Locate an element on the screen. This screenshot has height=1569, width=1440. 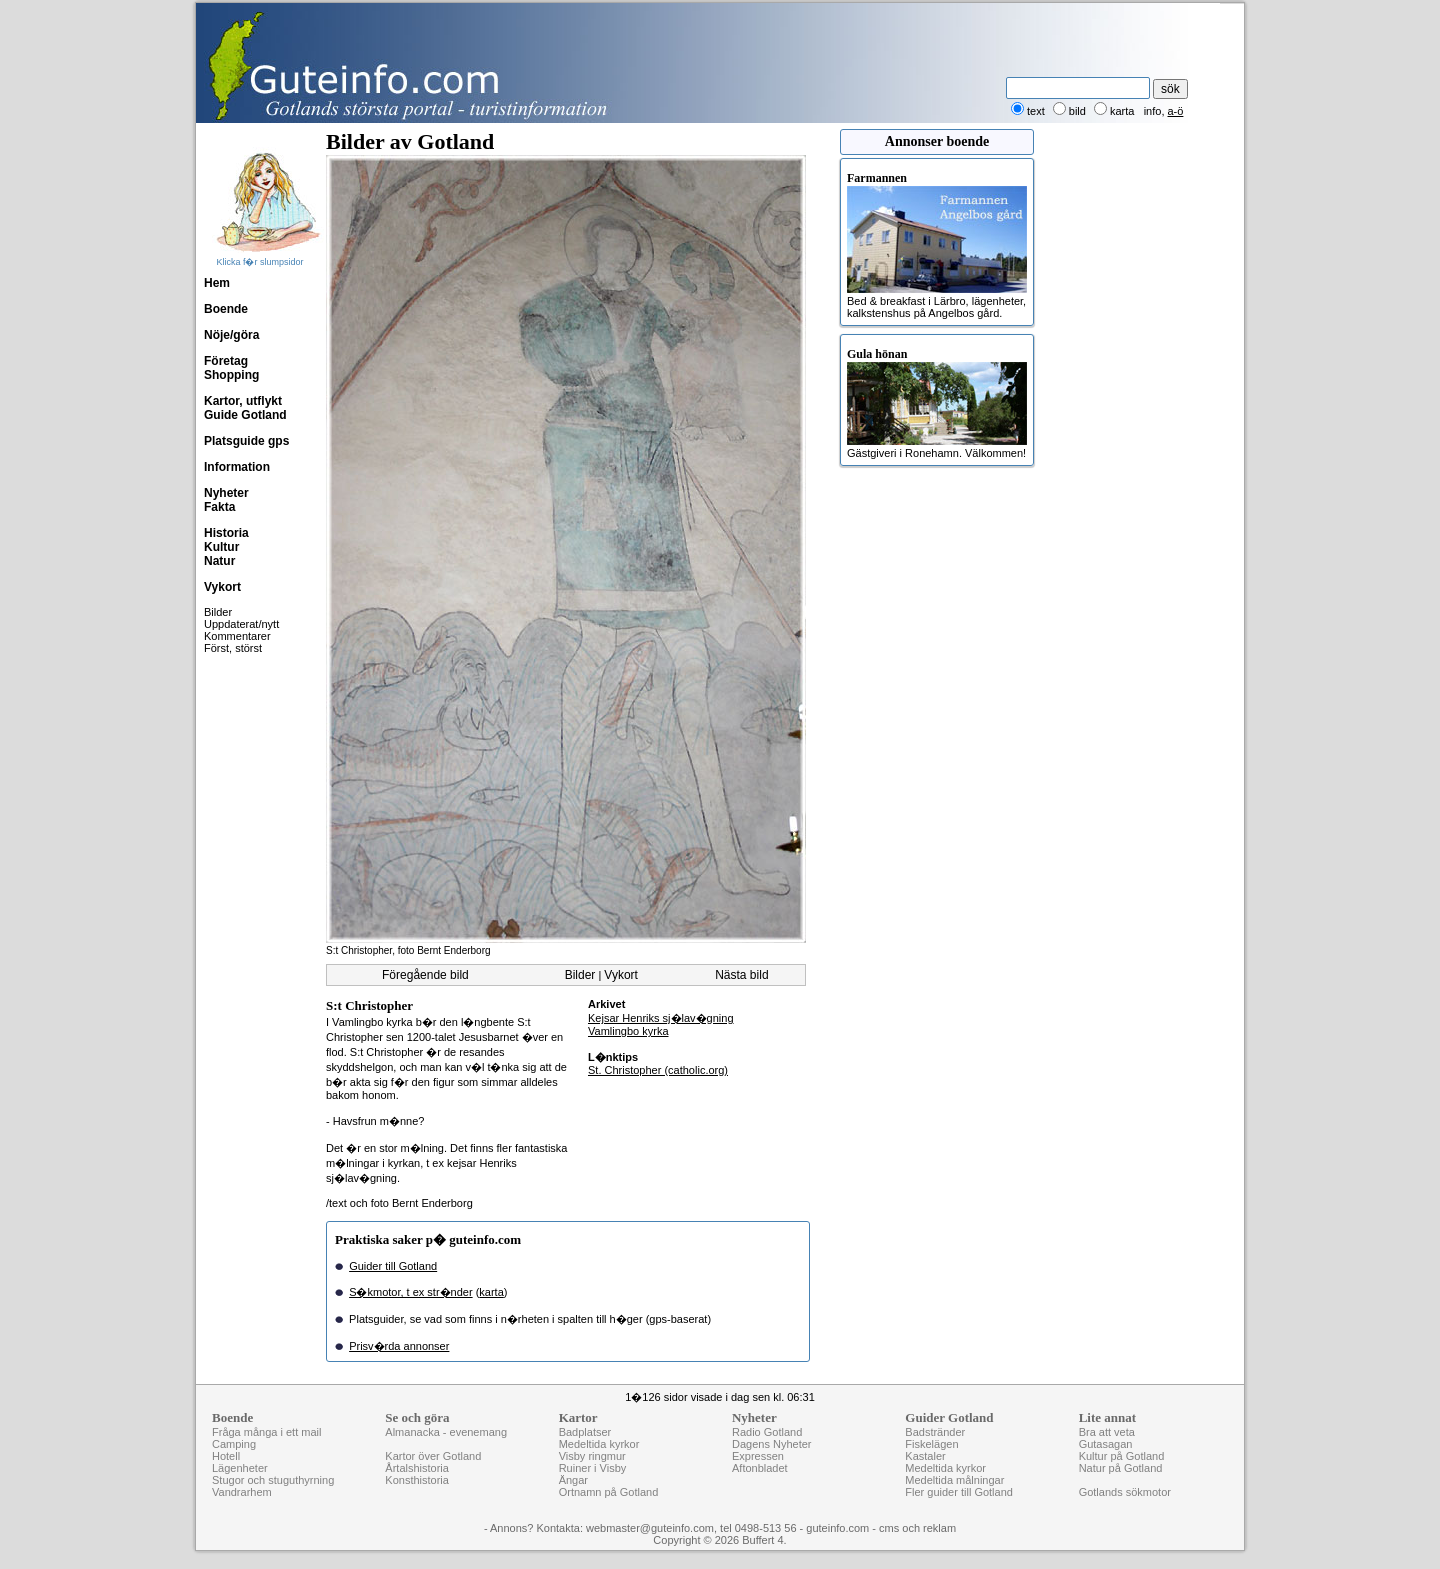
Kartor, utflykt is located at coordinates (243, 401).